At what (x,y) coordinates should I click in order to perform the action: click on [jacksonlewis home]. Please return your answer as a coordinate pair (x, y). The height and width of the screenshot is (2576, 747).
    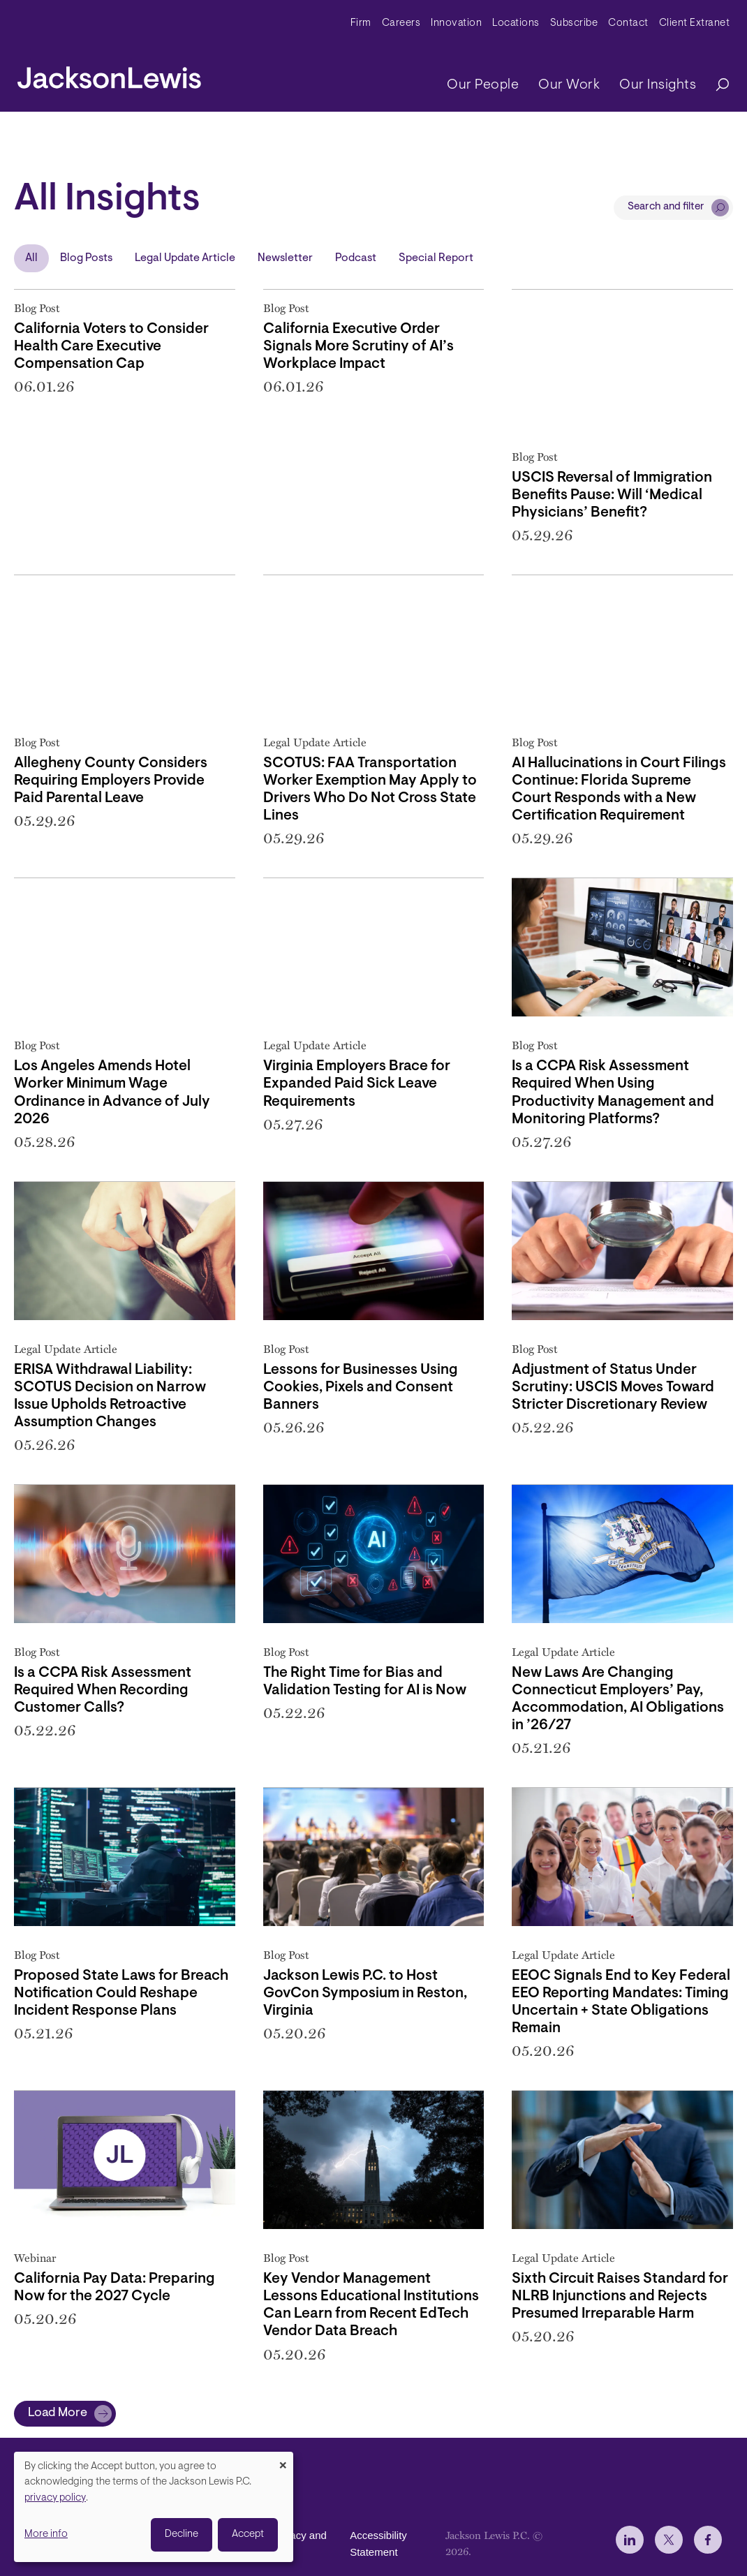
    Looking at the image, I should click on (109, 74).